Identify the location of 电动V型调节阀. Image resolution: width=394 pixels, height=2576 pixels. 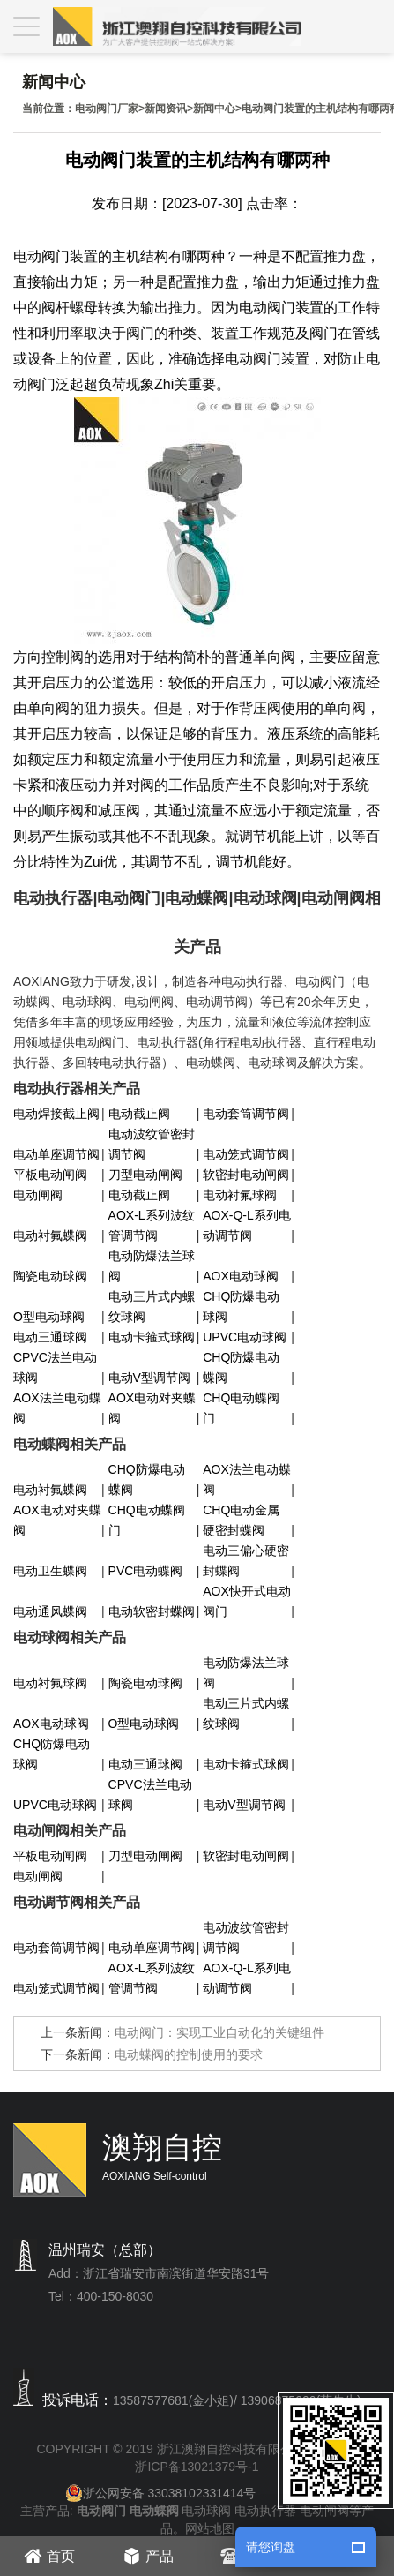
(149, 1378).